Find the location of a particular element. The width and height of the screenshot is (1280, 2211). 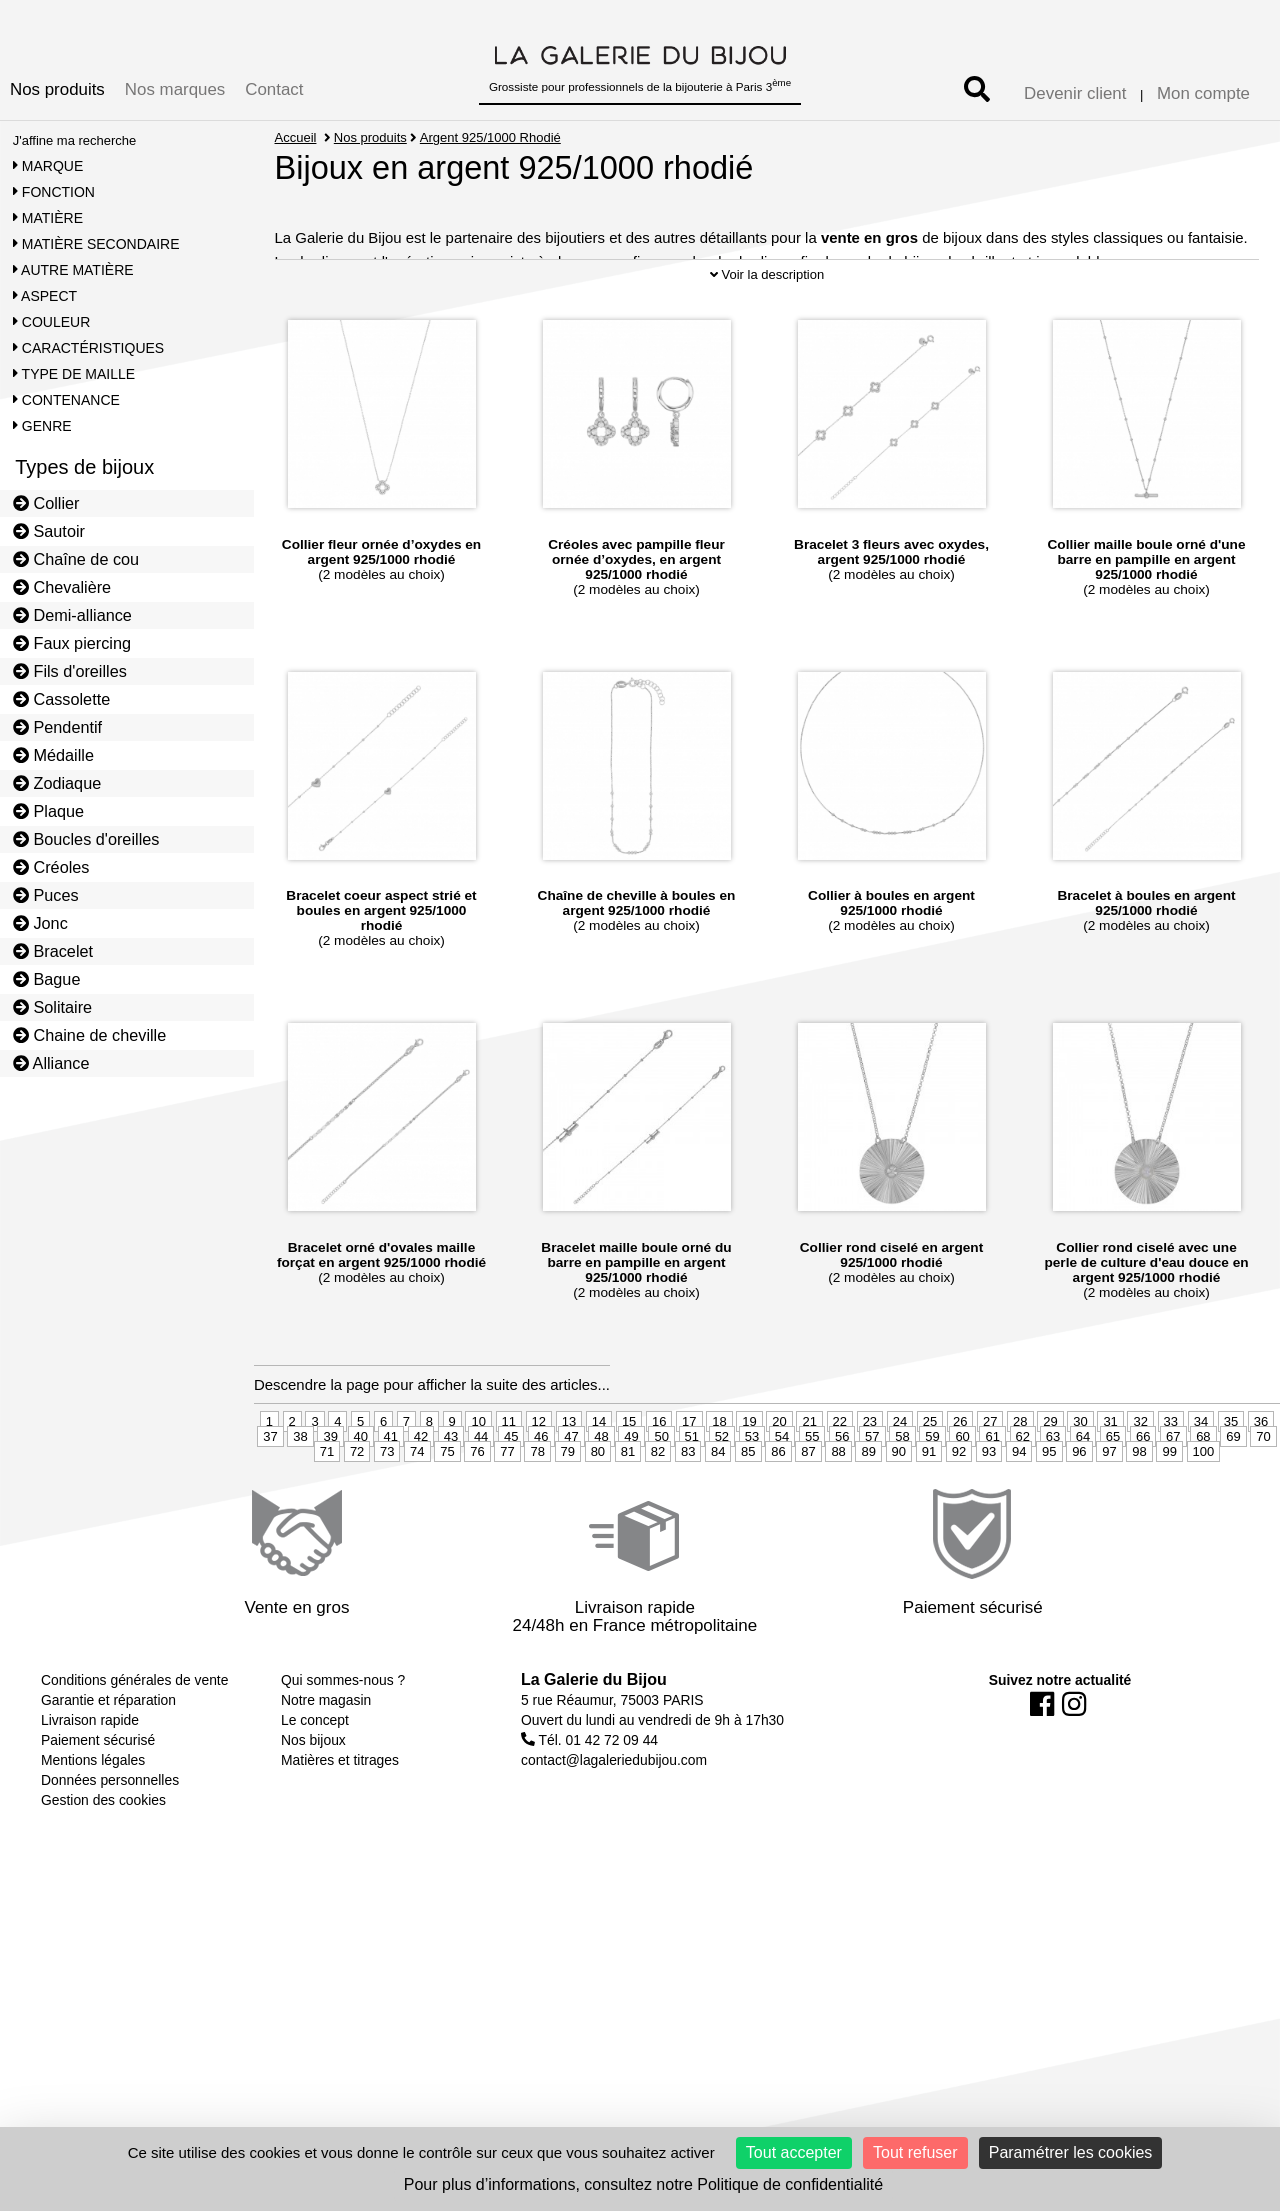

86 is located at coordinates (778, 1512).